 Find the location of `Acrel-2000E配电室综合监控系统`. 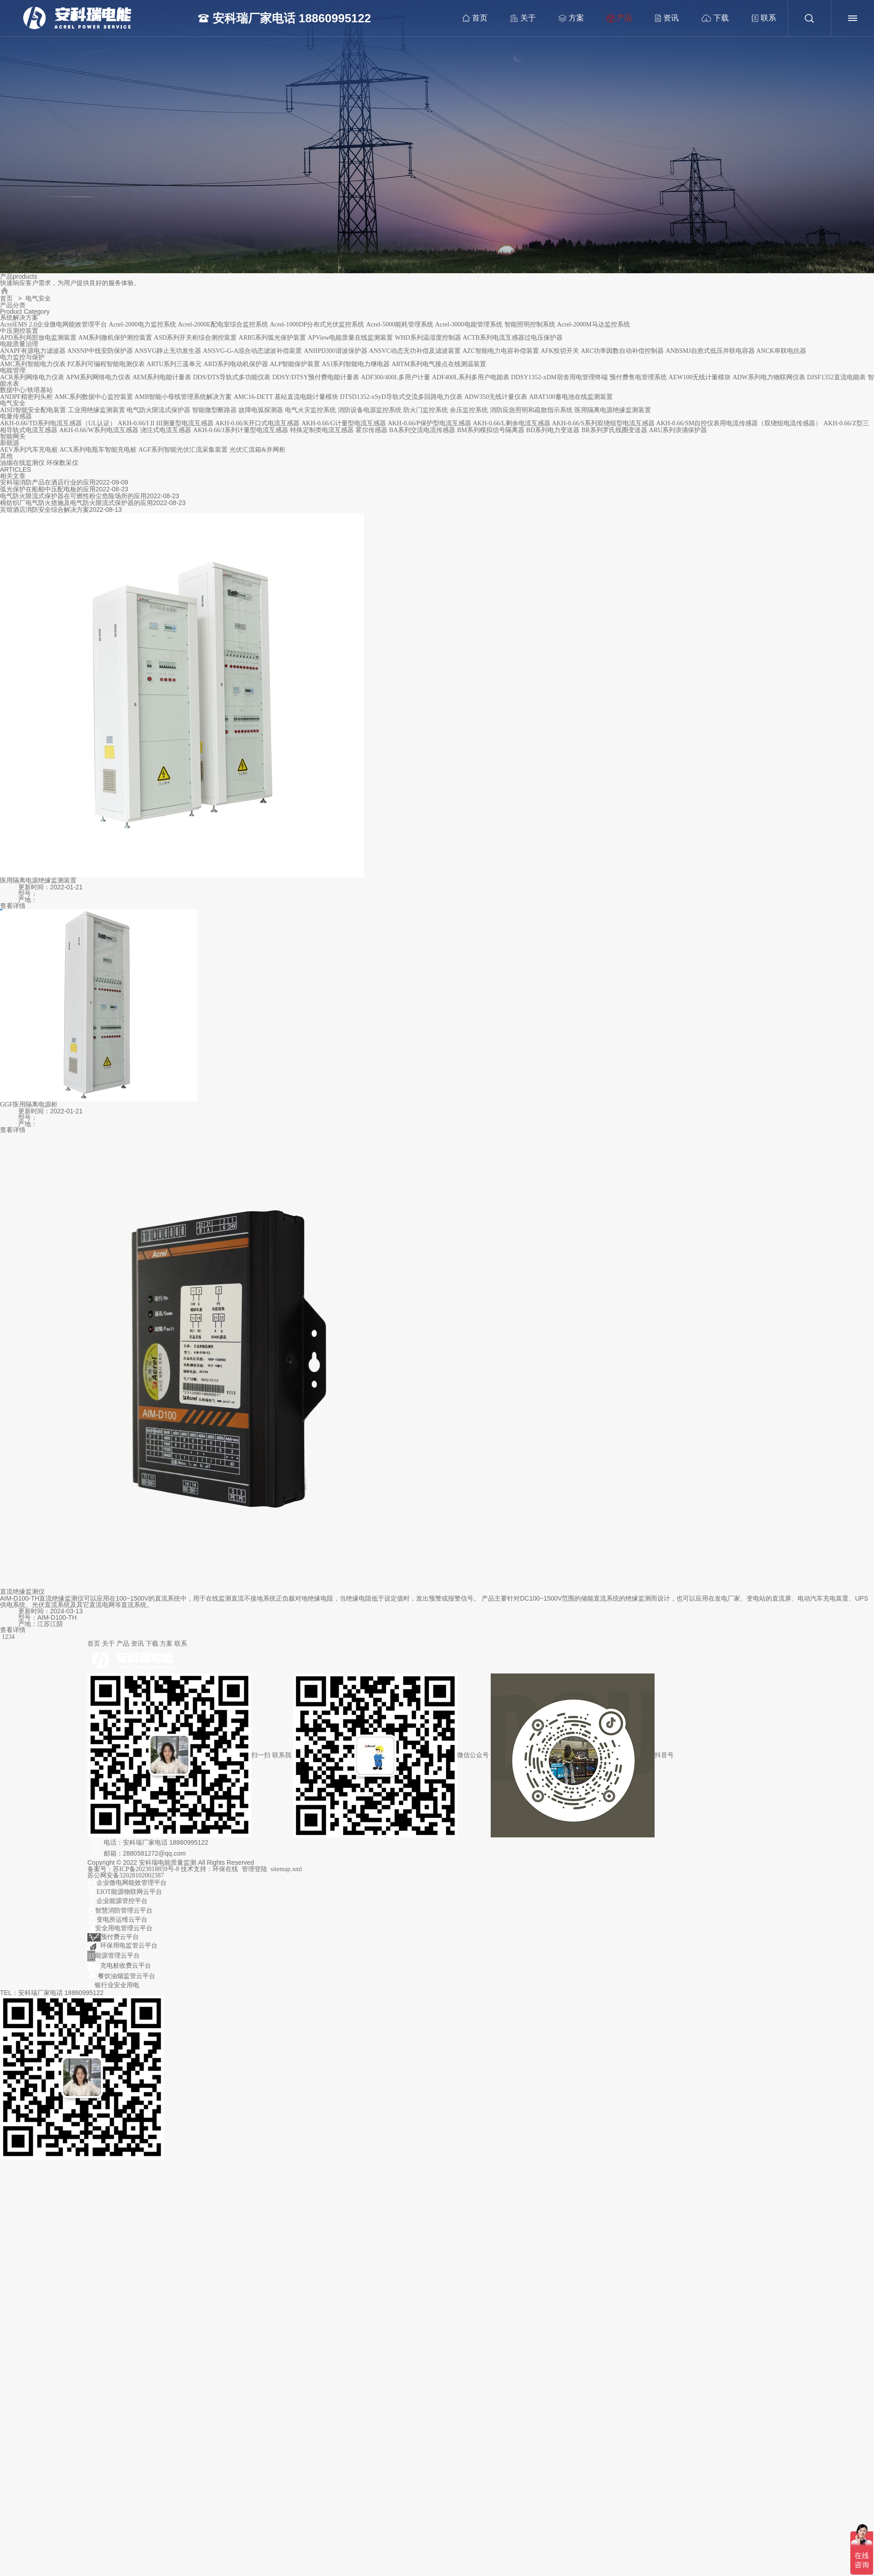

Acrel-2000E配电室综合监控系统 is located at coordinates (223, 324).